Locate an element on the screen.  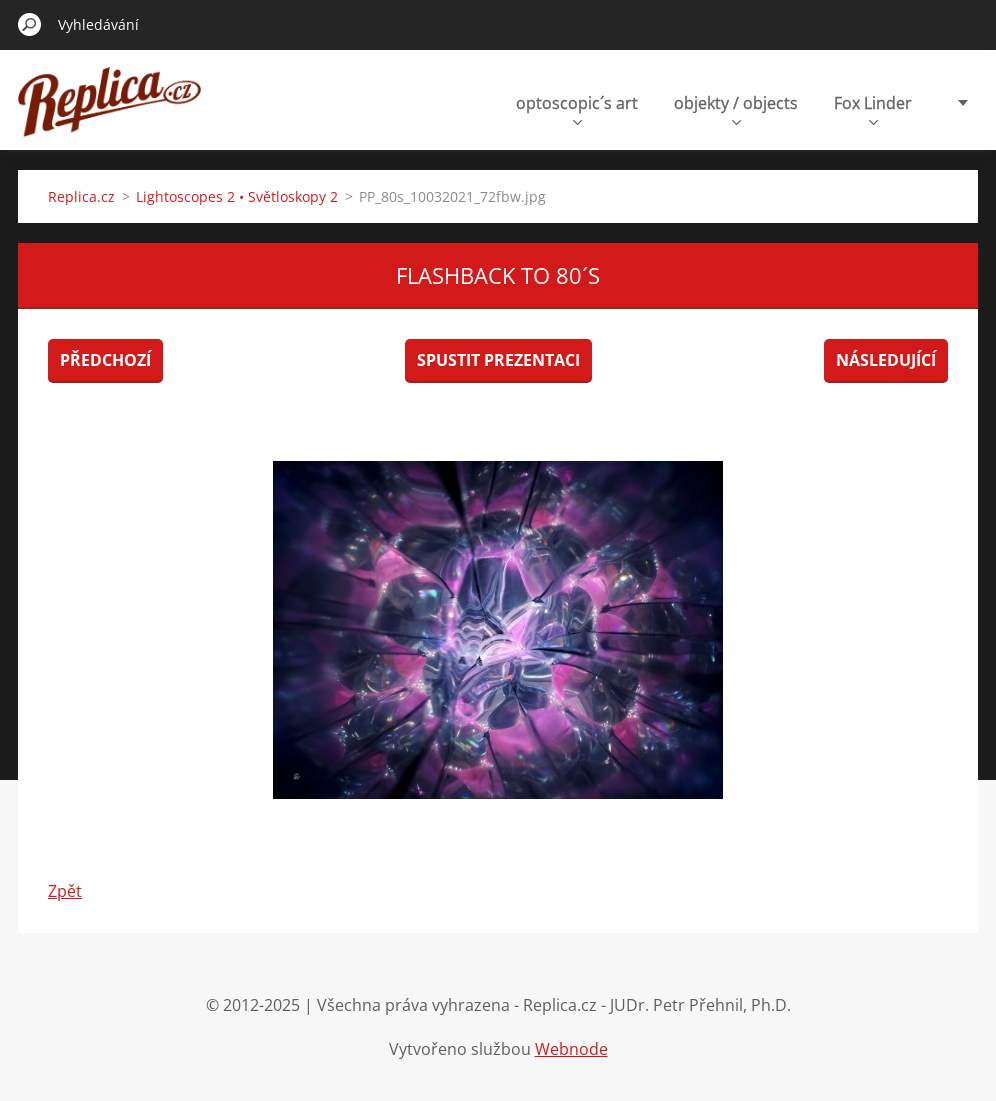
Replica.cz is located at coordinates (81, 196).